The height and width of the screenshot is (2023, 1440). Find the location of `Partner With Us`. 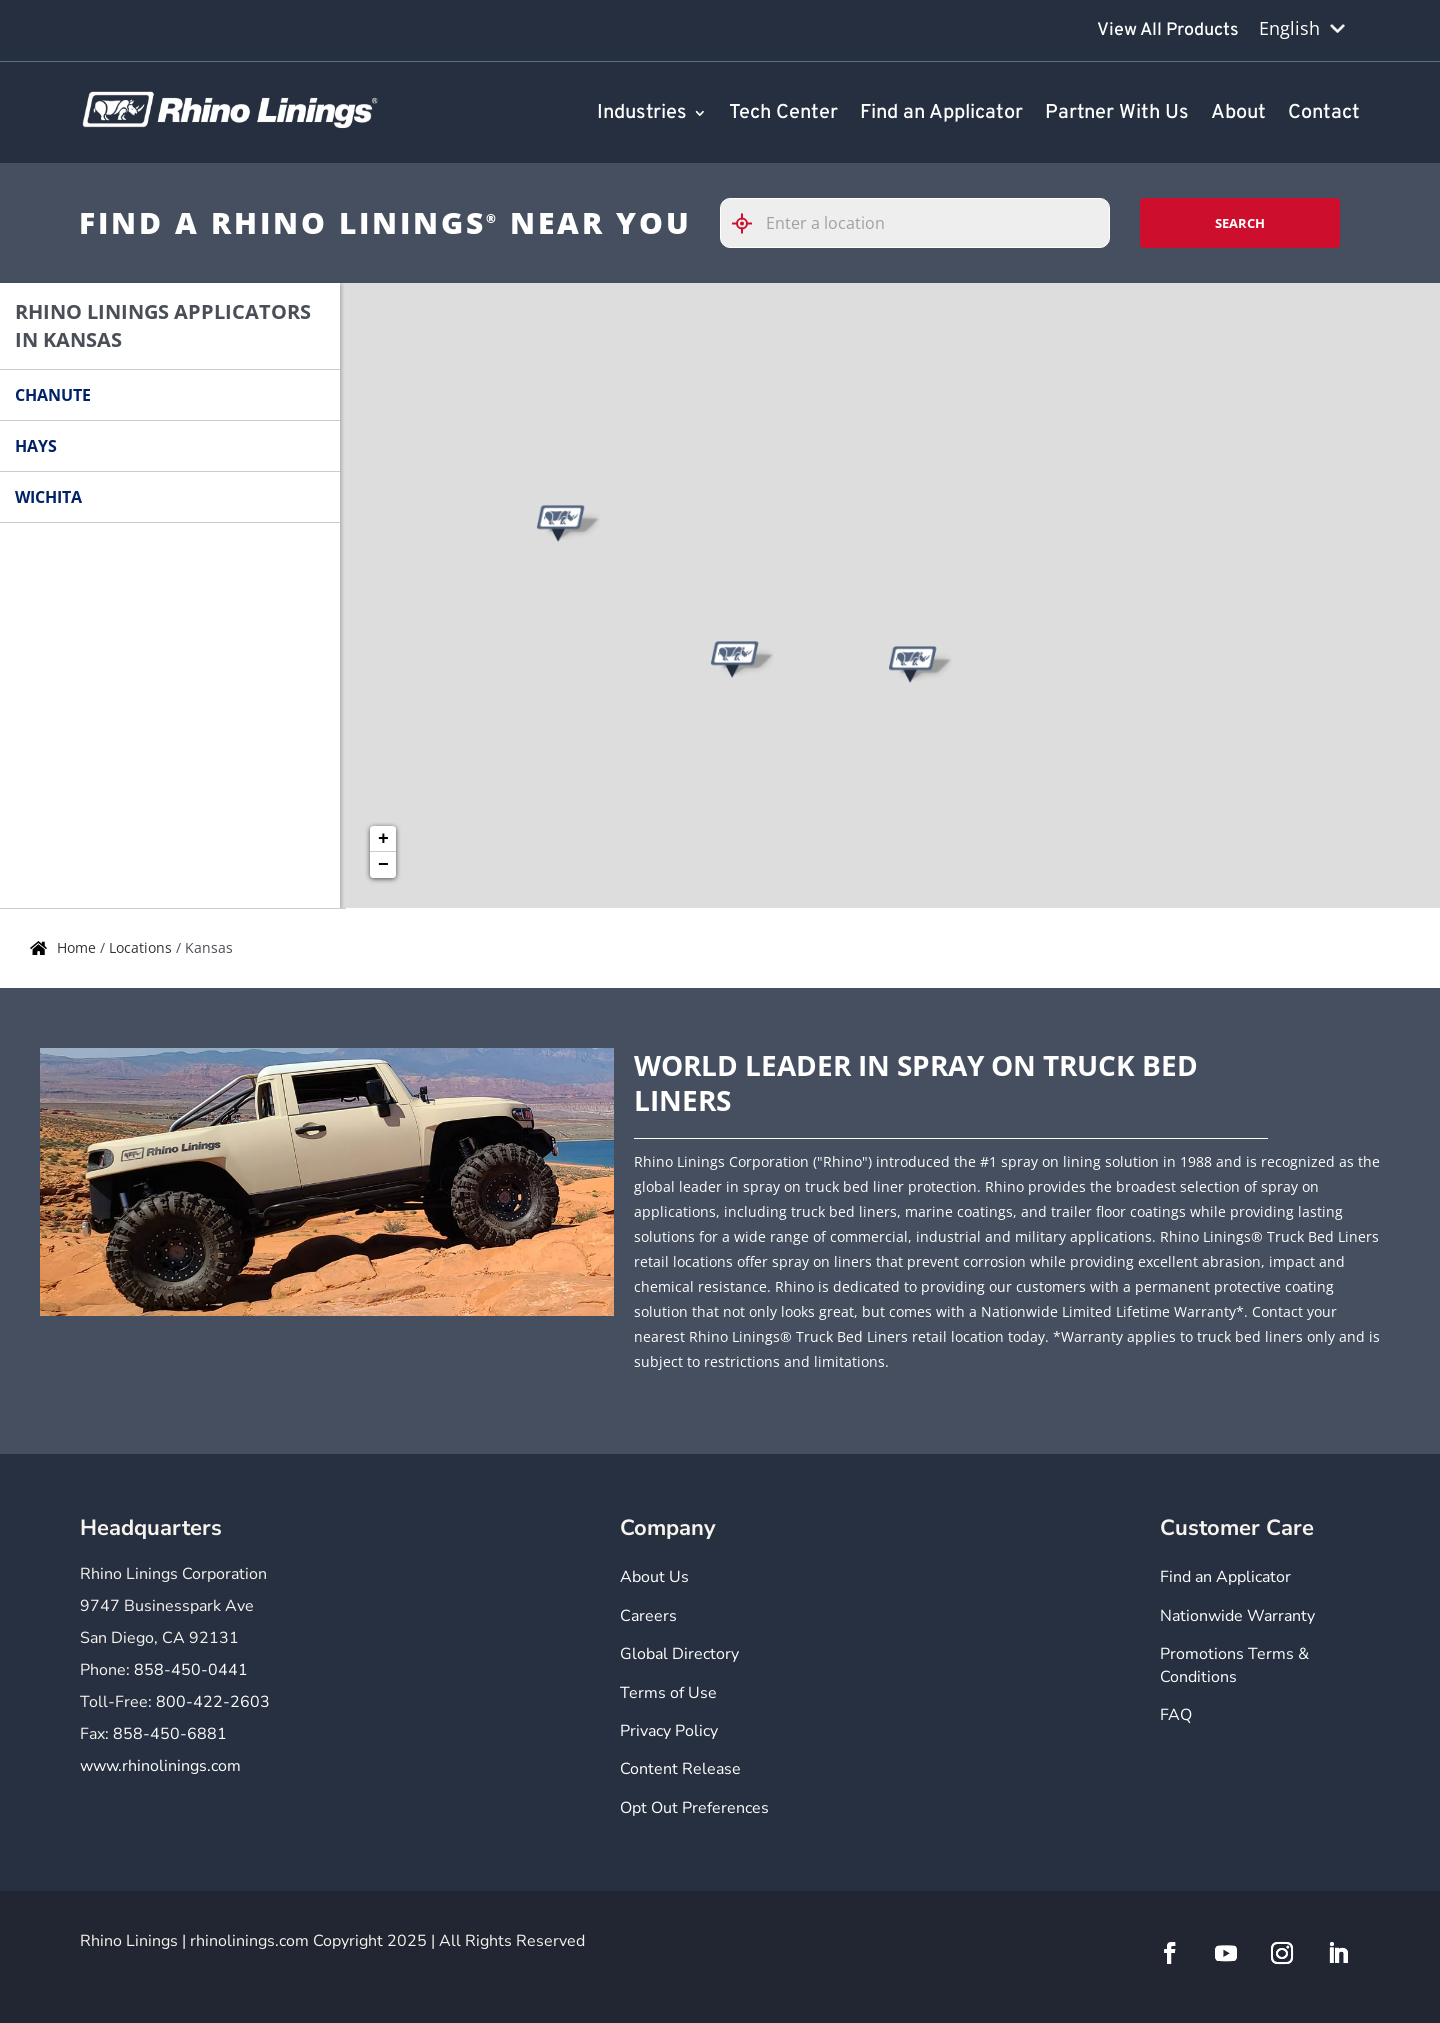

Partner With Us is located at coordinates (1117, 114).